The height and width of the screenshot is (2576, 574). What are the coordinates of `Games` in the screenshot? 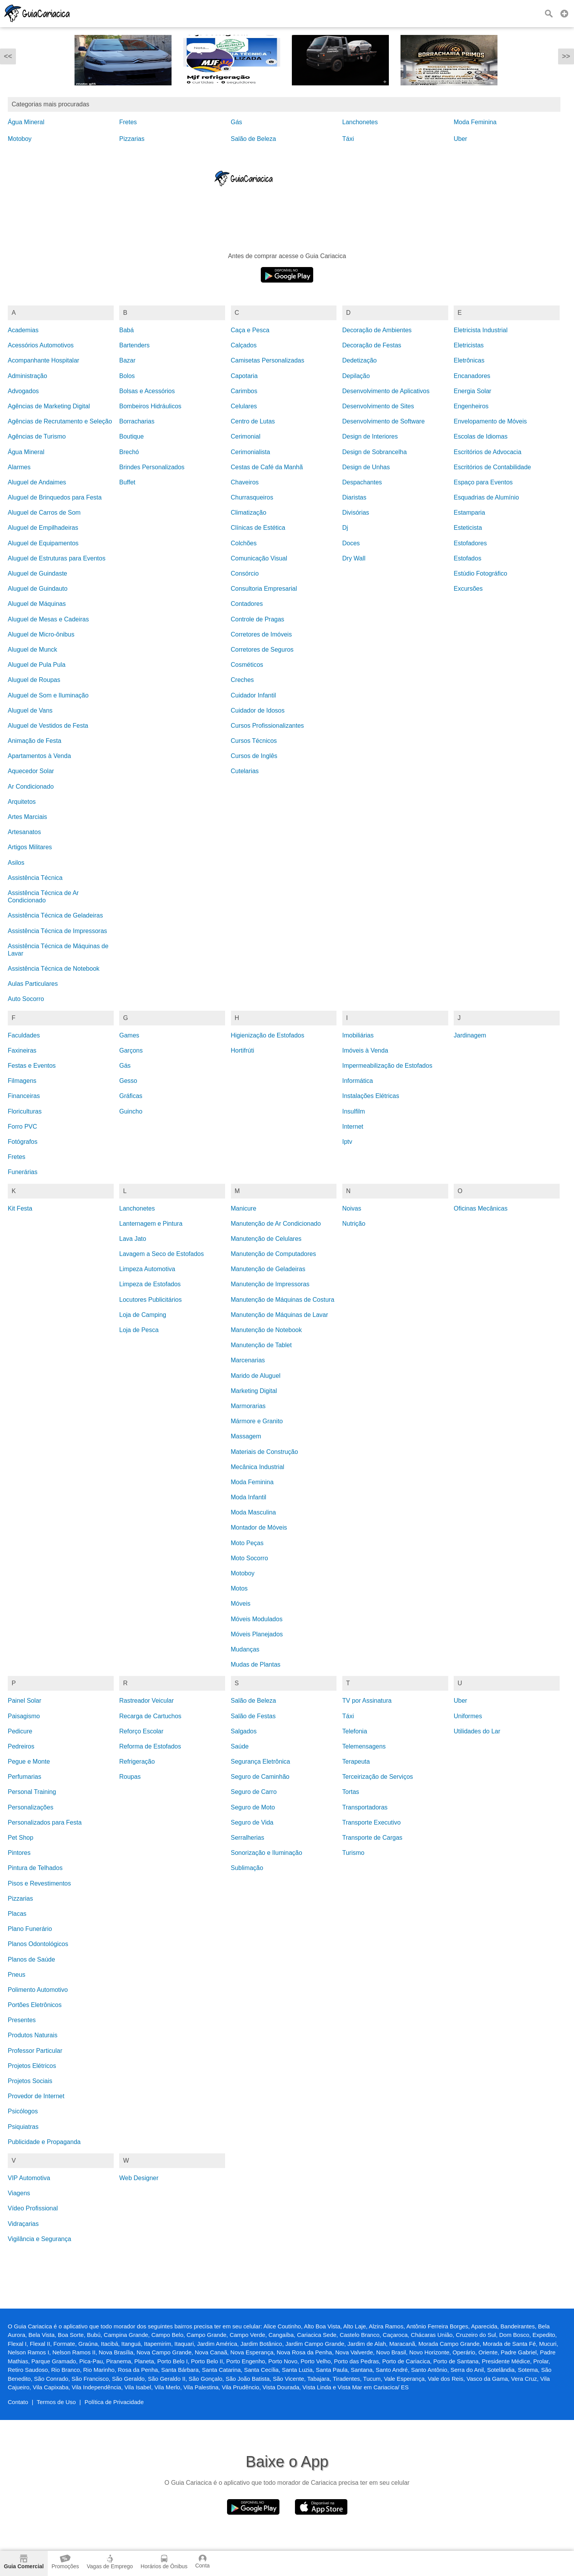 It's located at (129, 1035).